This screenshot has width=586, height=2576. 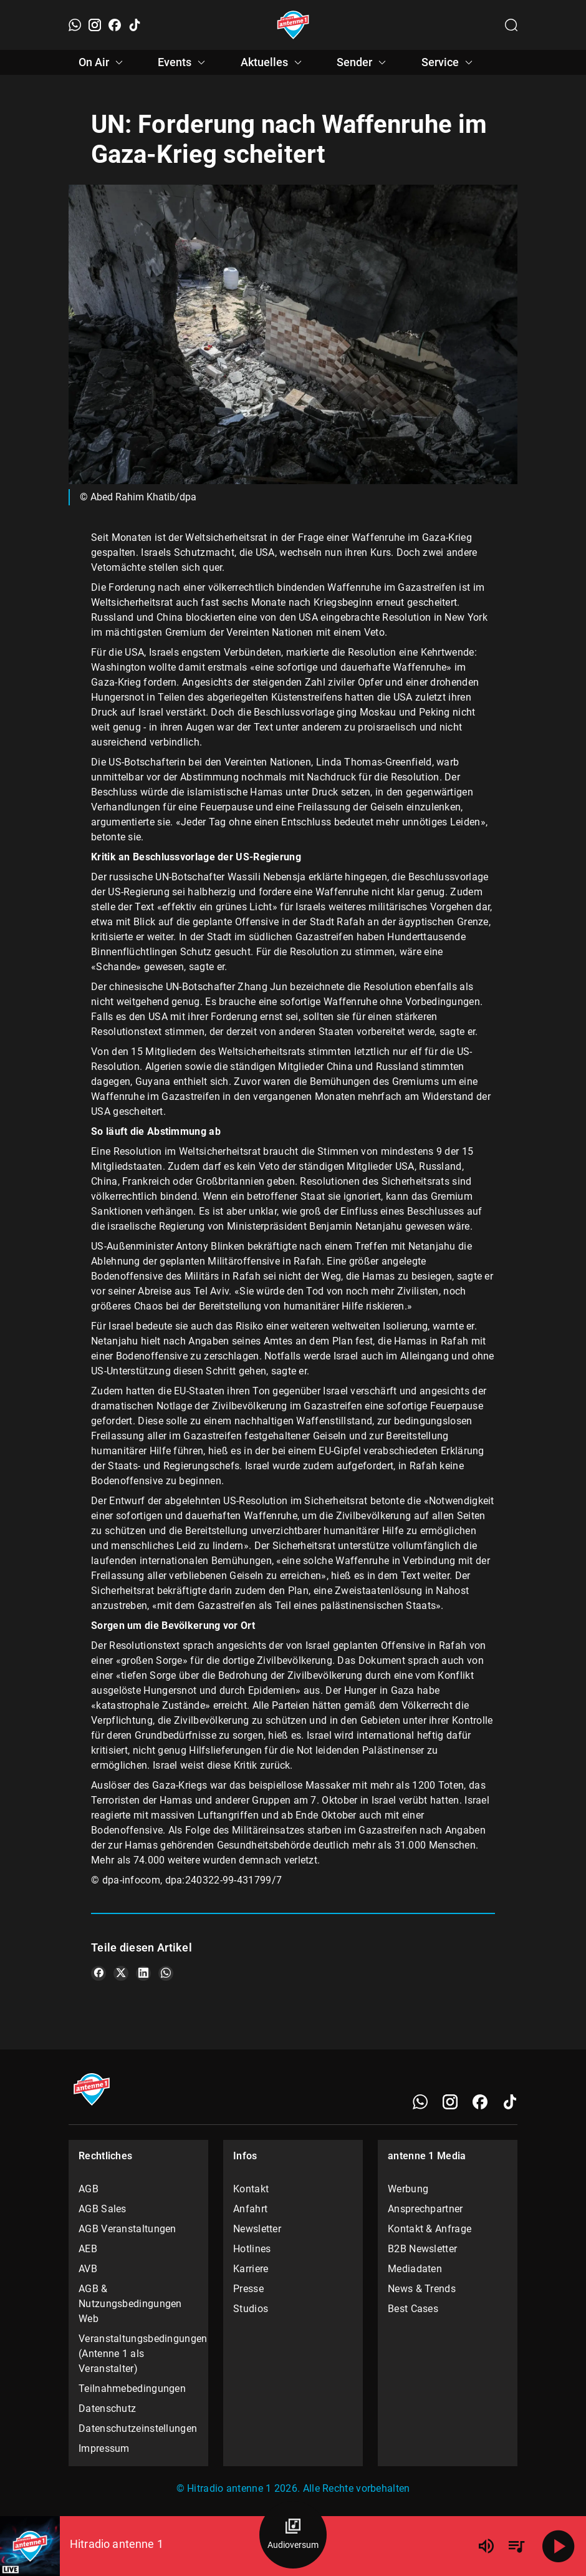 I want to click on Kontakt & Anfrage, so click(x=429, y=2229).